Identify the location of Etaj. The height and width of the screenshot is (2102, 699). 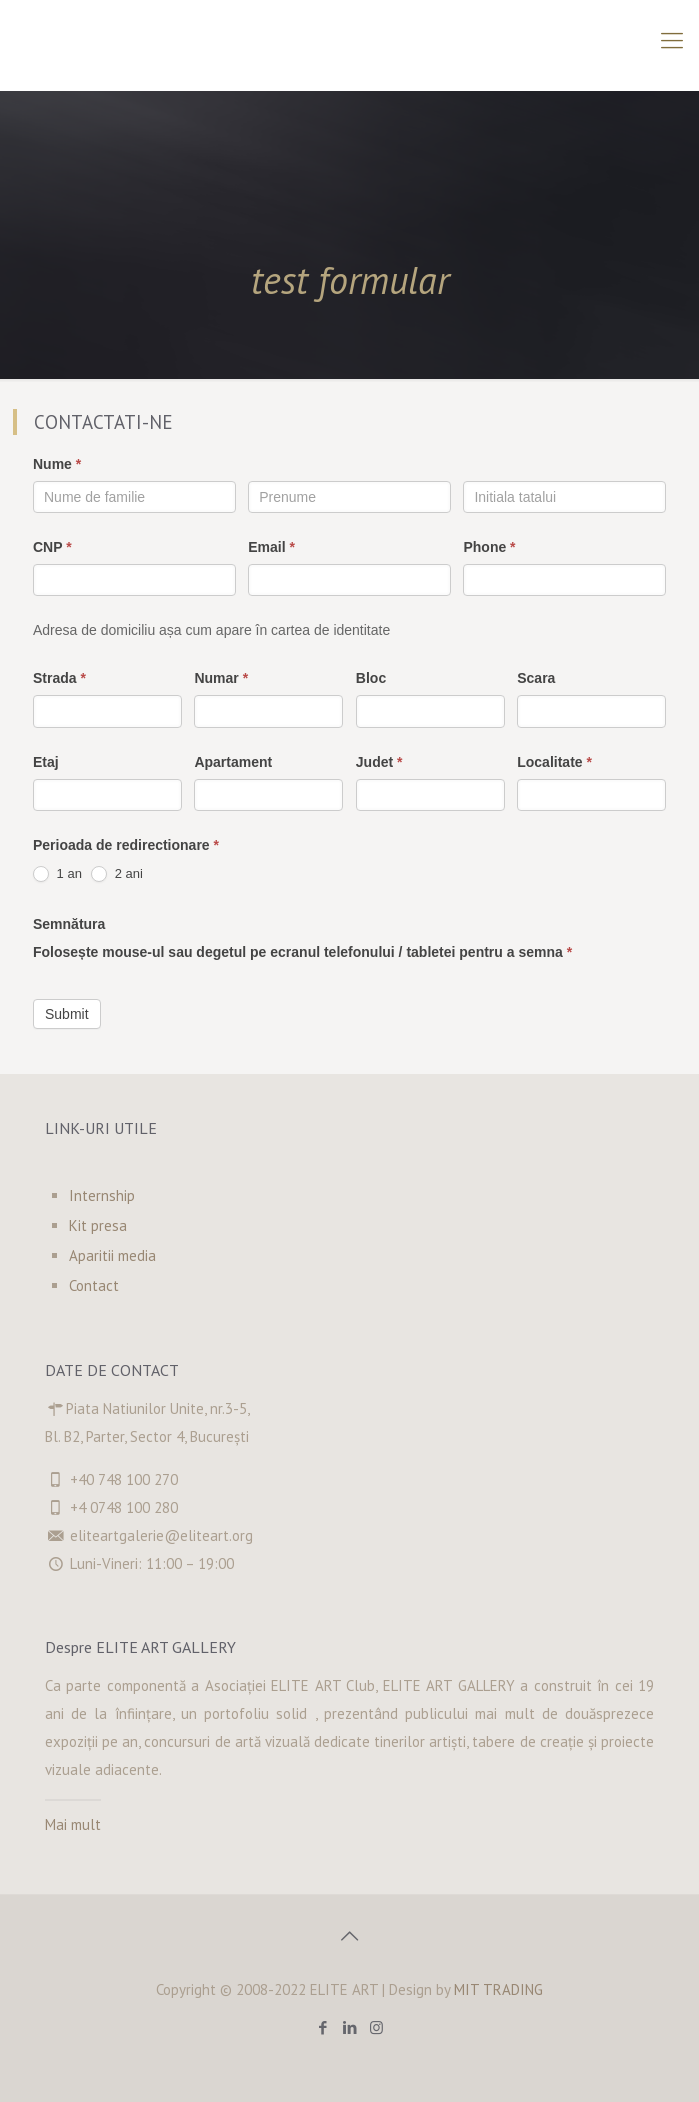
(46, 762).